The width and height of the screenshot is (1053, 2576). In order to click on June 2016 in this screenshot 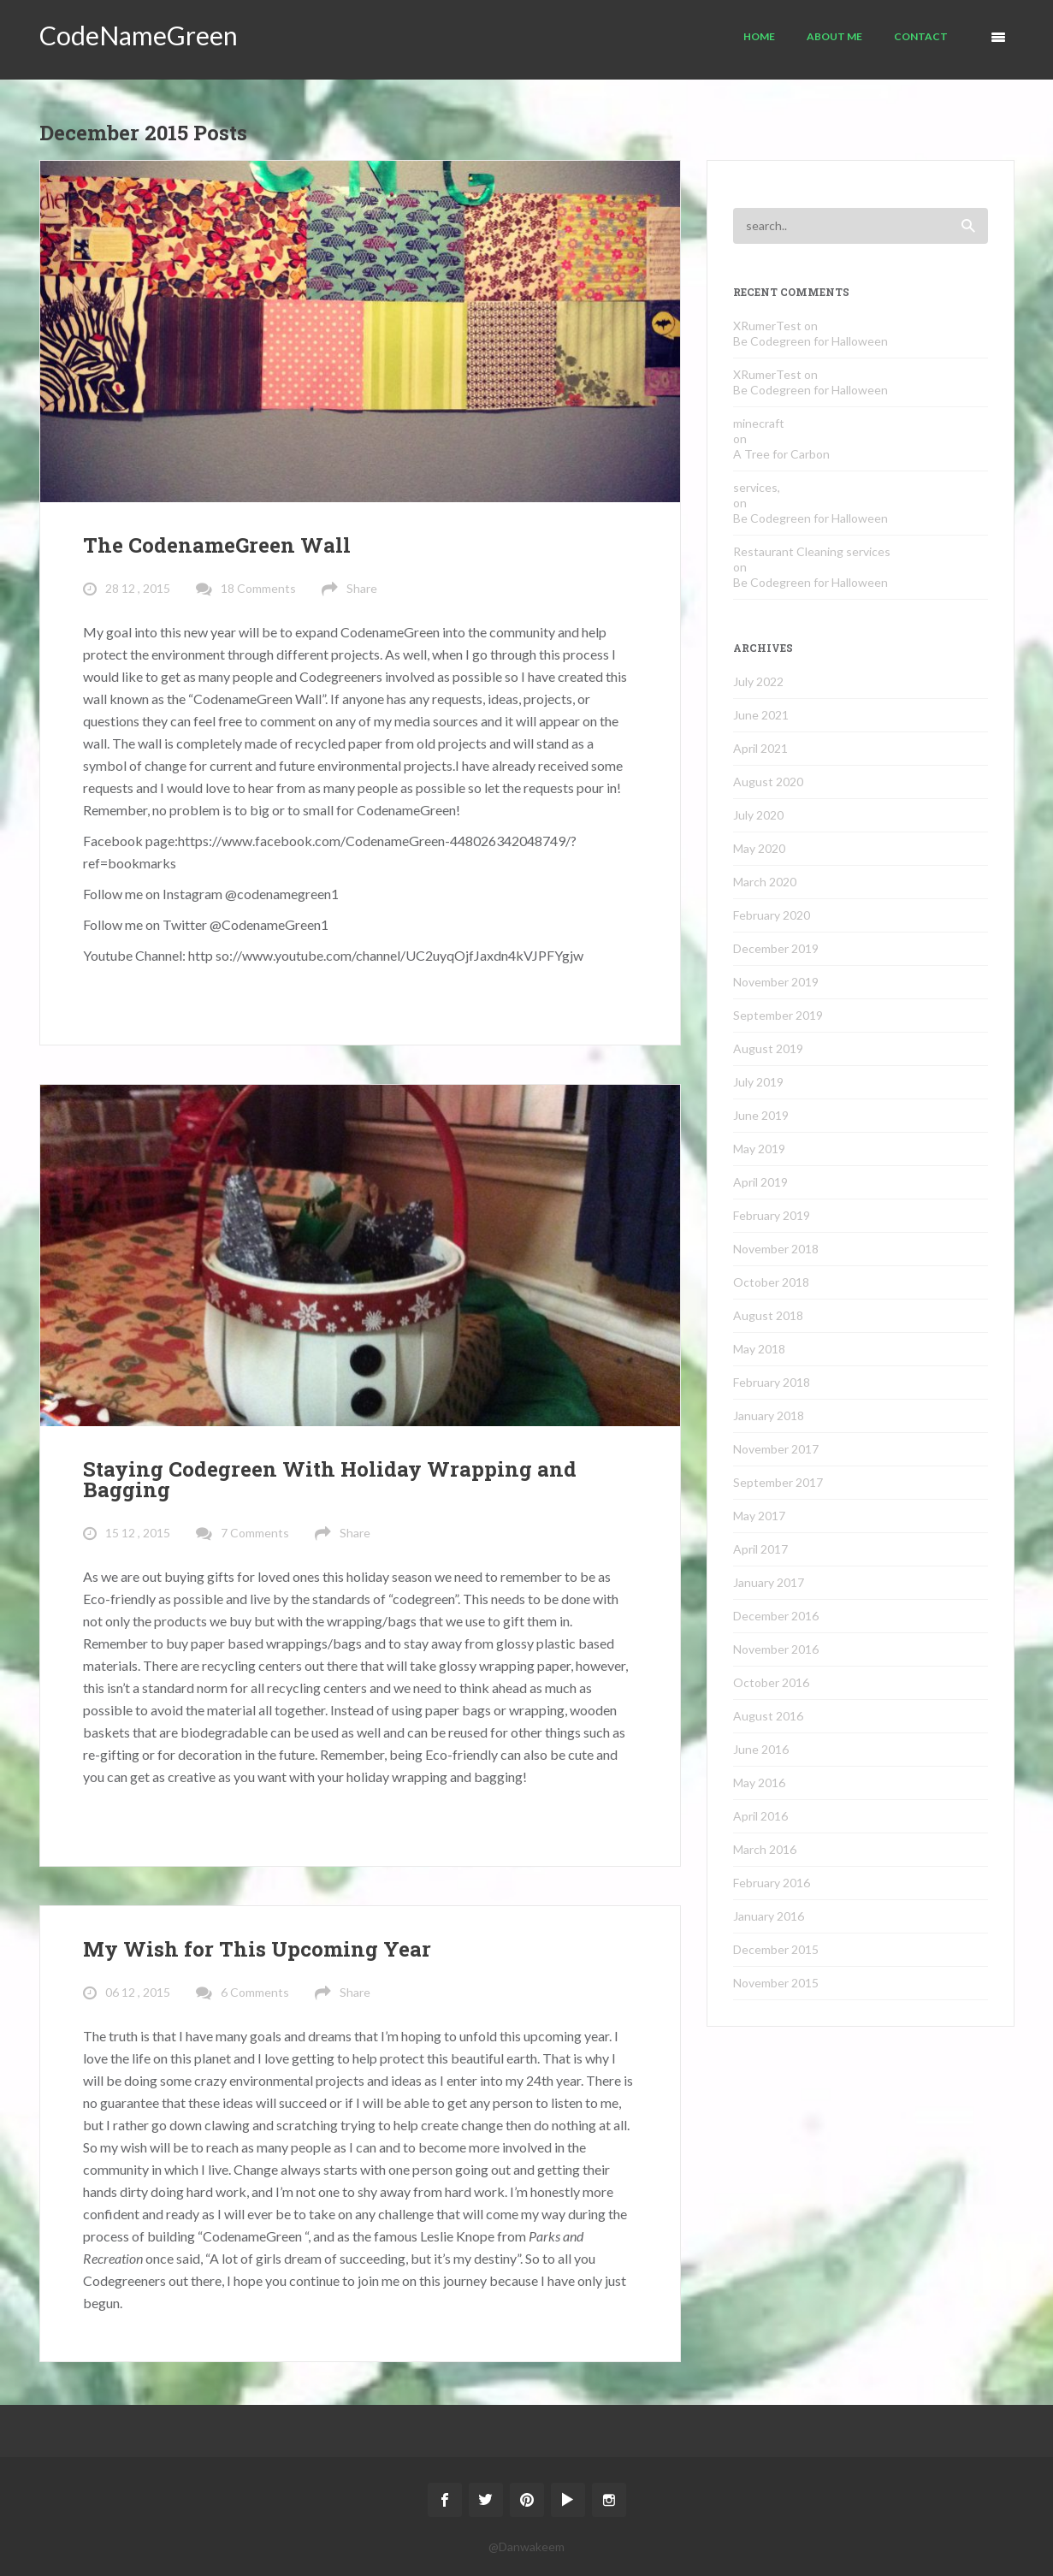, I will do `click(761, 1749)`.